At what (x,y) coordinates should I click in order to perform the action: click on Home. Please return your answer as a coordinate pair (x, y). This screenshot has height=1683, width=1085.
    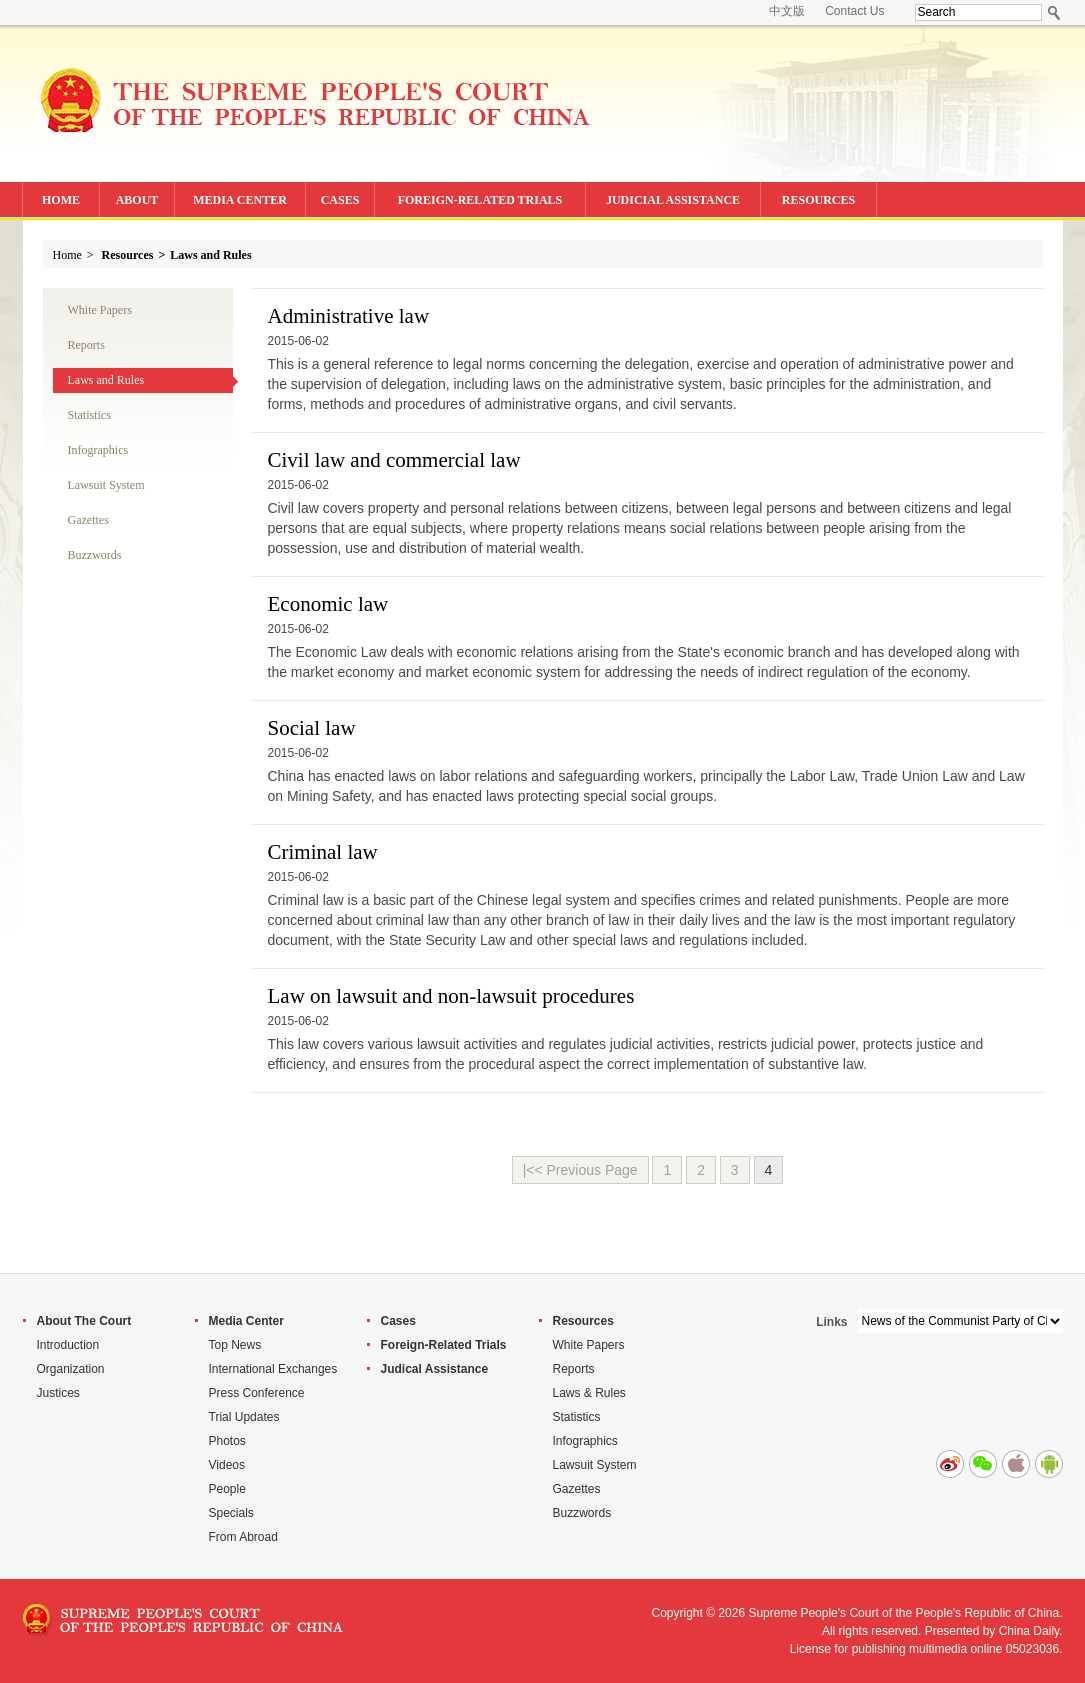
    Looking at the image, I should click on (67, 255).